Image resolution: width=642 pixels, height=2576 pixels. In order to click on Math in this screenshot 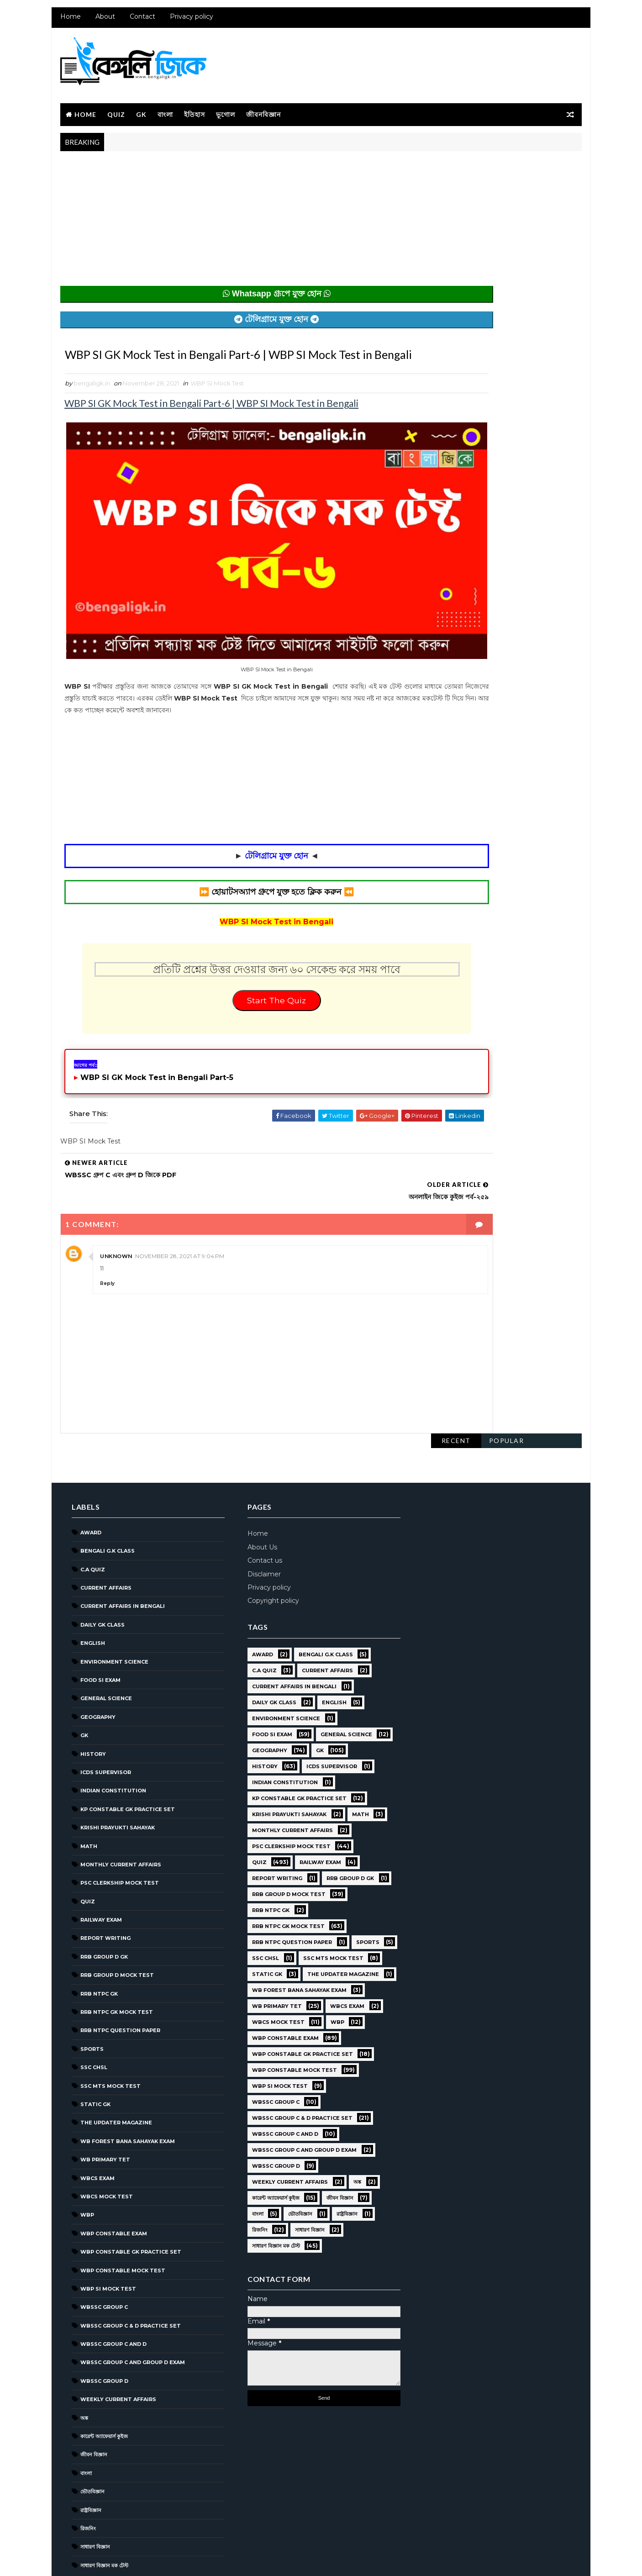, I will do `click(87, 1792)`.